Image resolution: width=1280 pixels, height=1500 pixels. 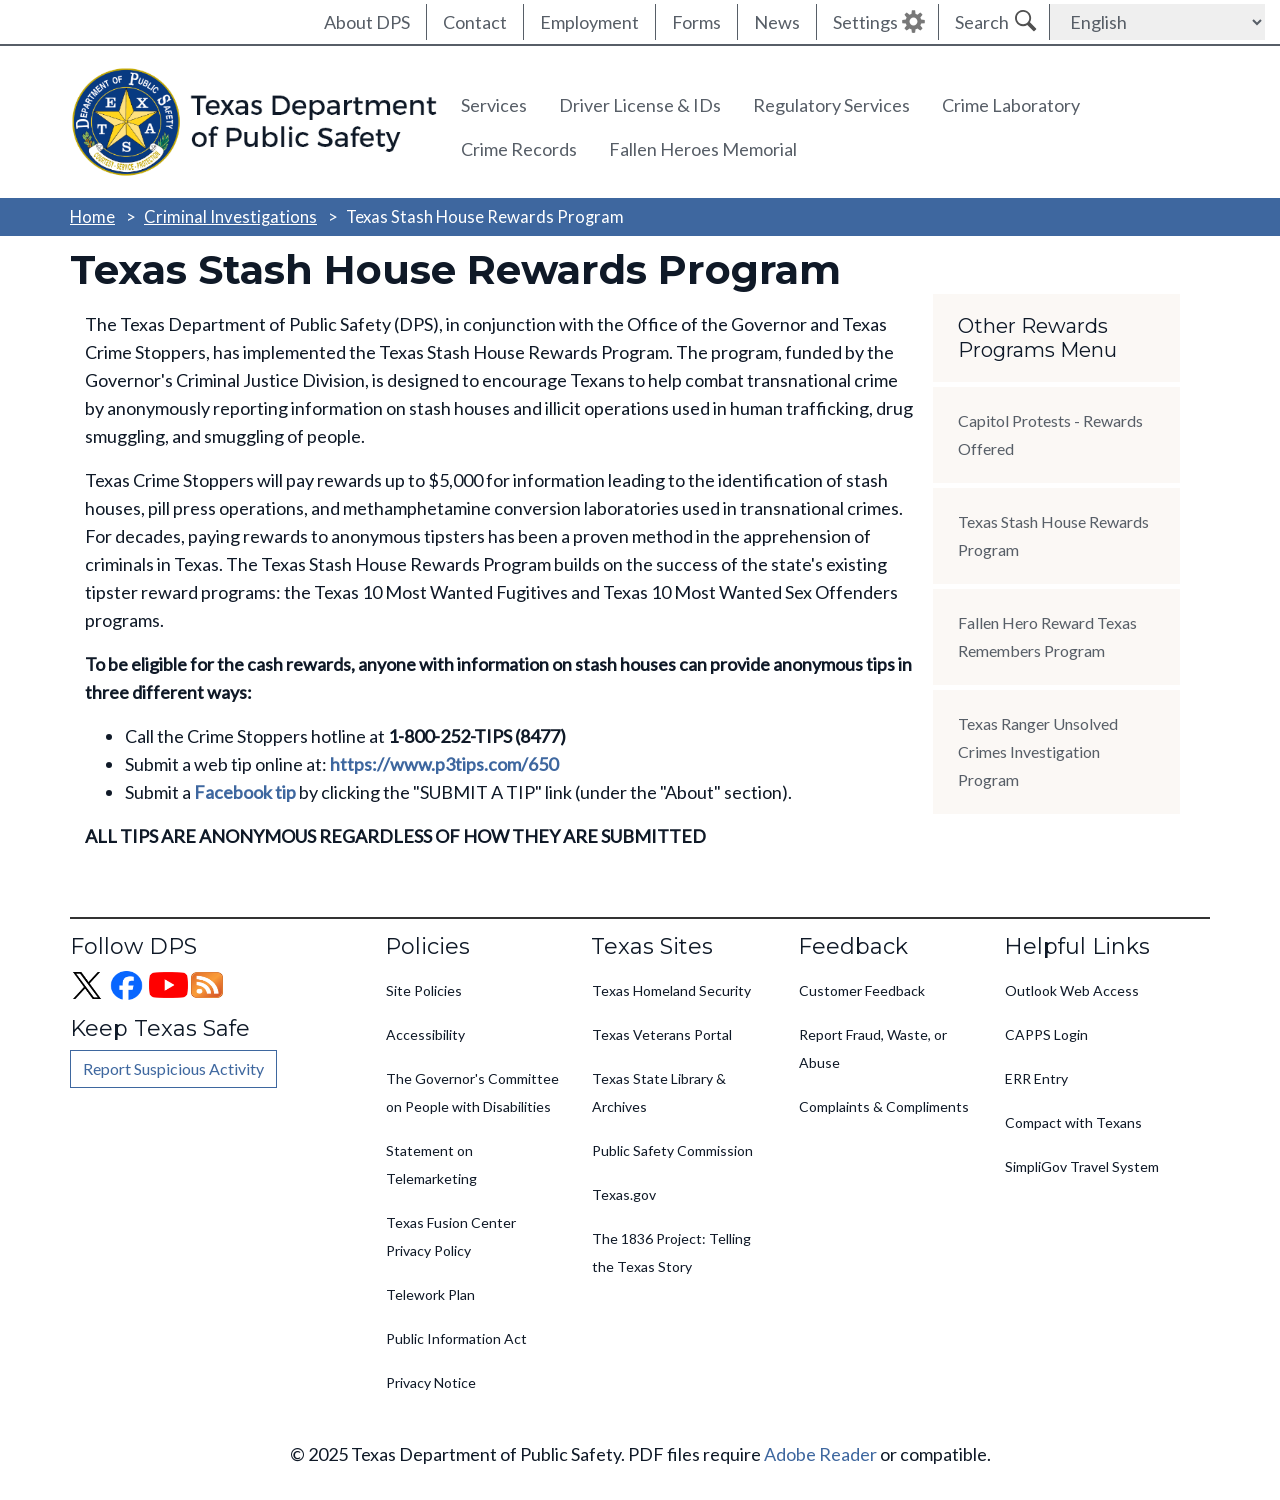 What do you see at coordinates (472, 1092) in the screenshot?
I see `The Governor's Committee on People with Disabilities` at bounding box center [472, 1092].